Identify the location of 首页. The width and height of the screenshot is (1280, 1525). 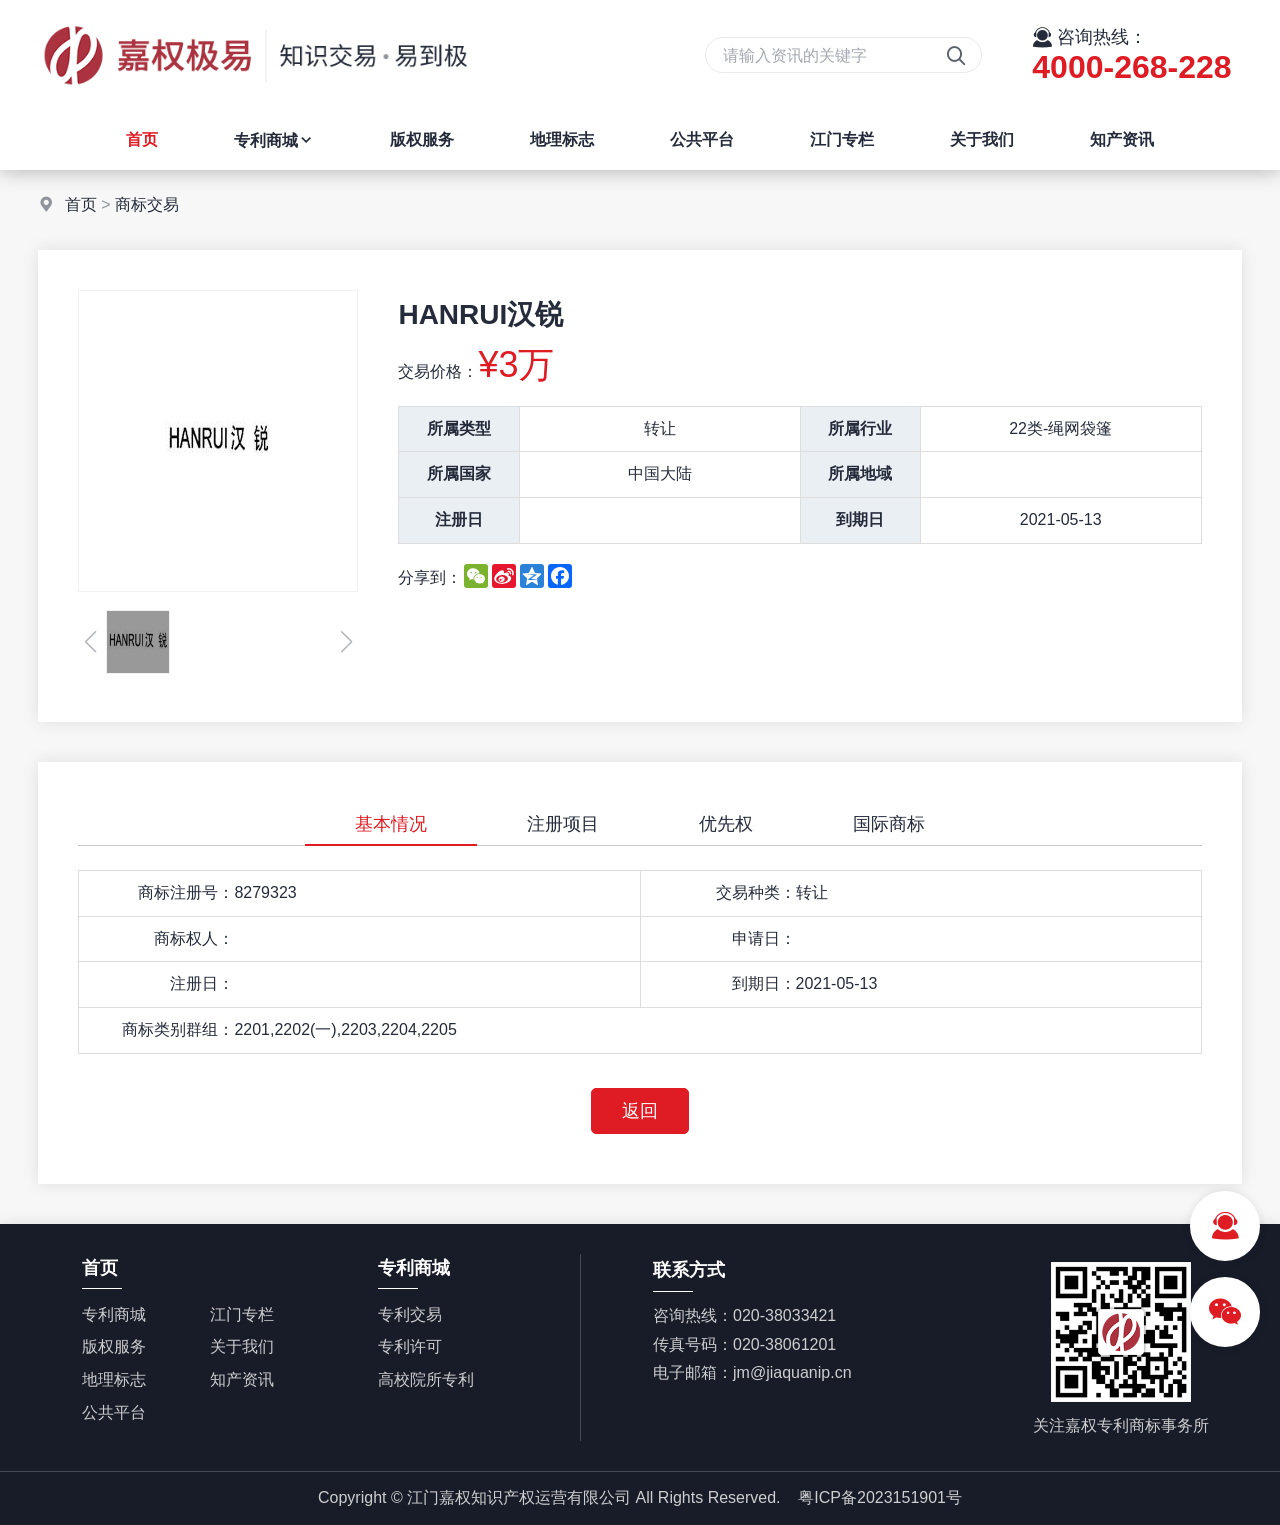
(142, 139).